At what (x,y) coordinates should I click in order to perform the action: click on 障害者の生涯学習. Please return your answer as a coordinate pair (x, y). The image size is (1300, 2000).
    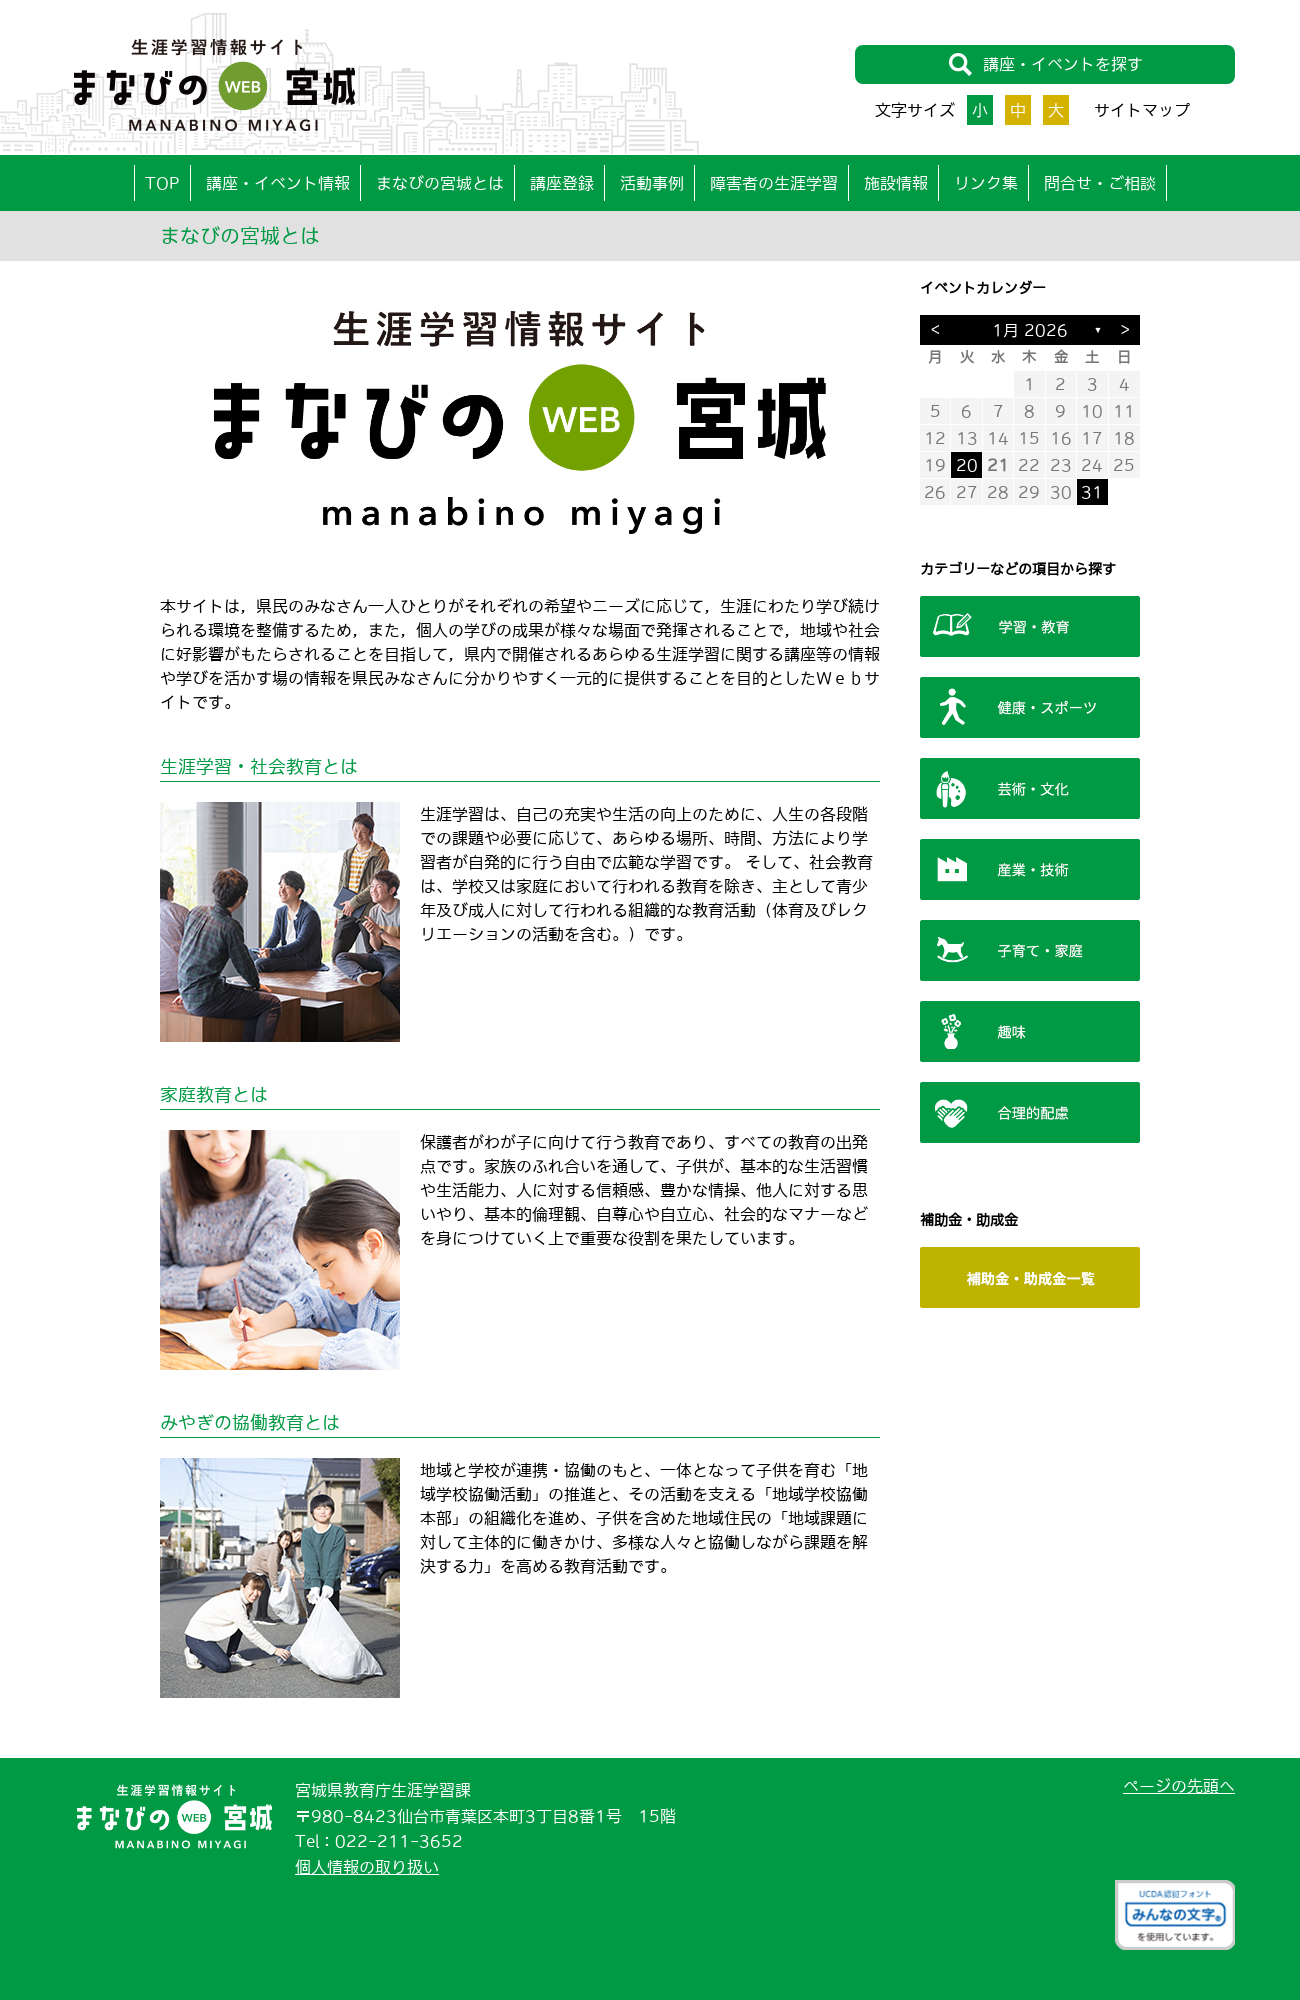
    Looking at the image, I should click on (774, 183).